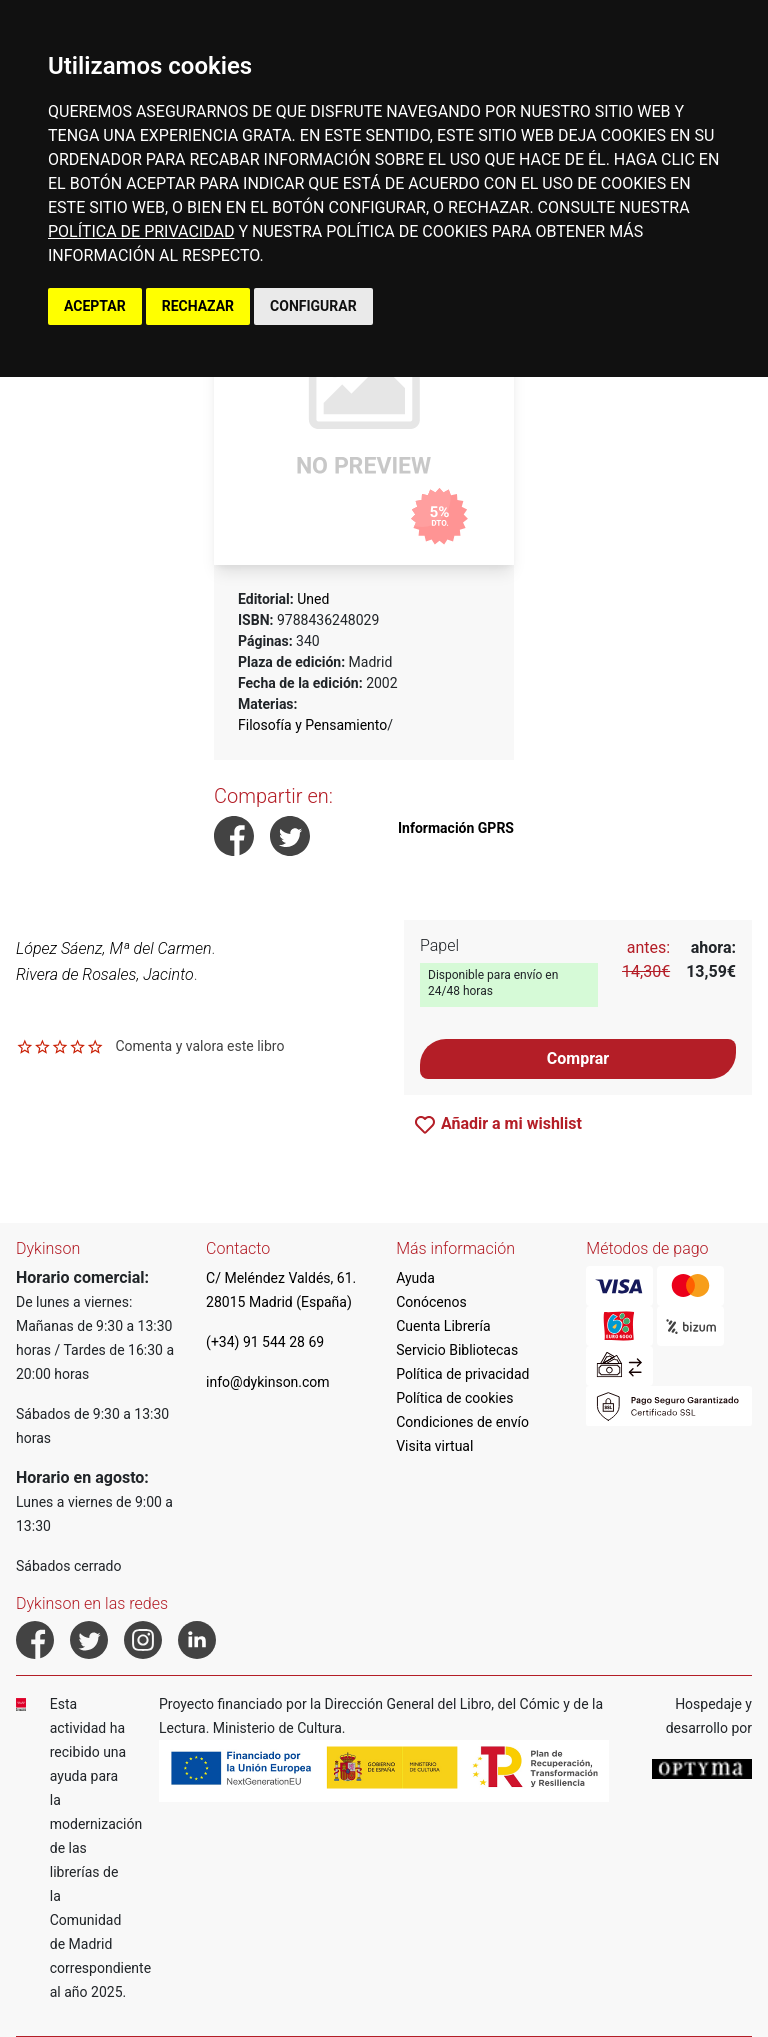  I want to click on Condiciones de envío, so click(462, 1422).